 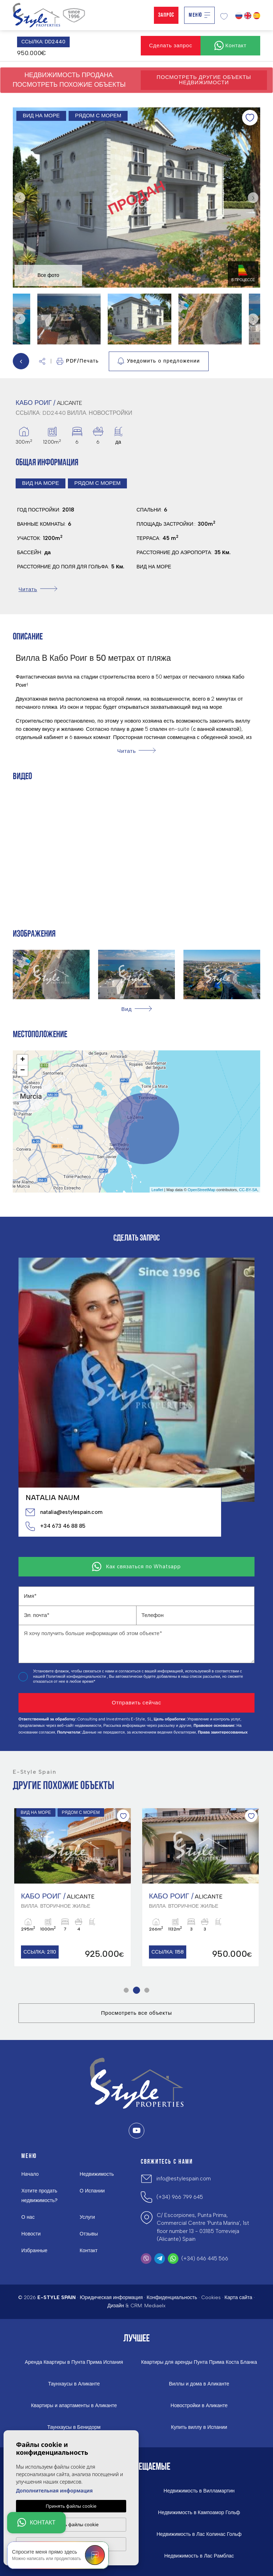 What do you see at coordinates (199, 2556) in the screenshot?
I see `Недвижимость в Лас Рамблас` at bounding box center [199, 2556].